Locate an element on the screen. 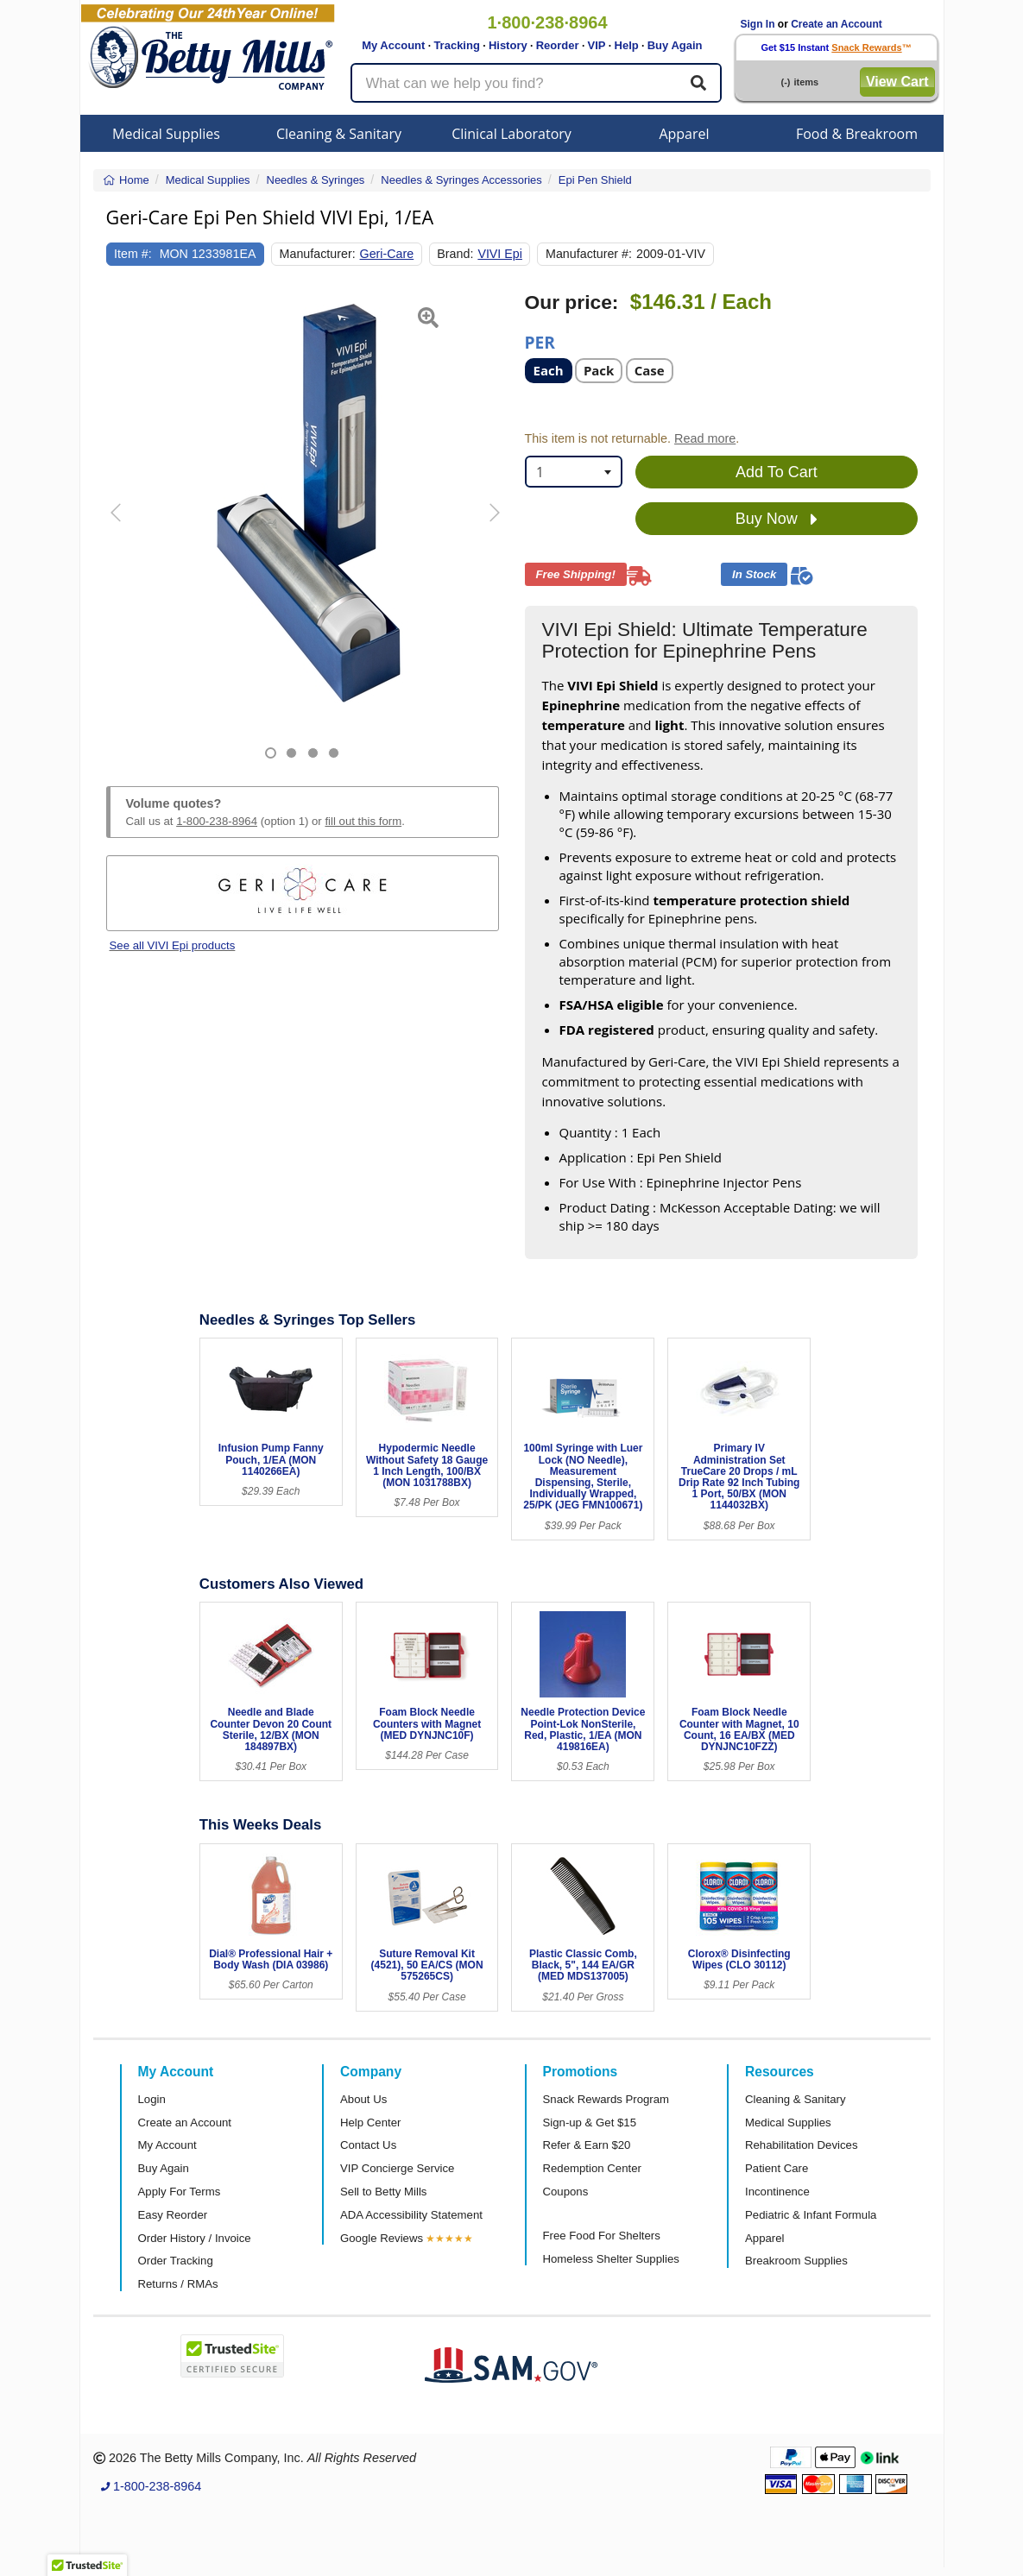 The image size is (1023, 2576). VIP is located at coordinates (597, 45).